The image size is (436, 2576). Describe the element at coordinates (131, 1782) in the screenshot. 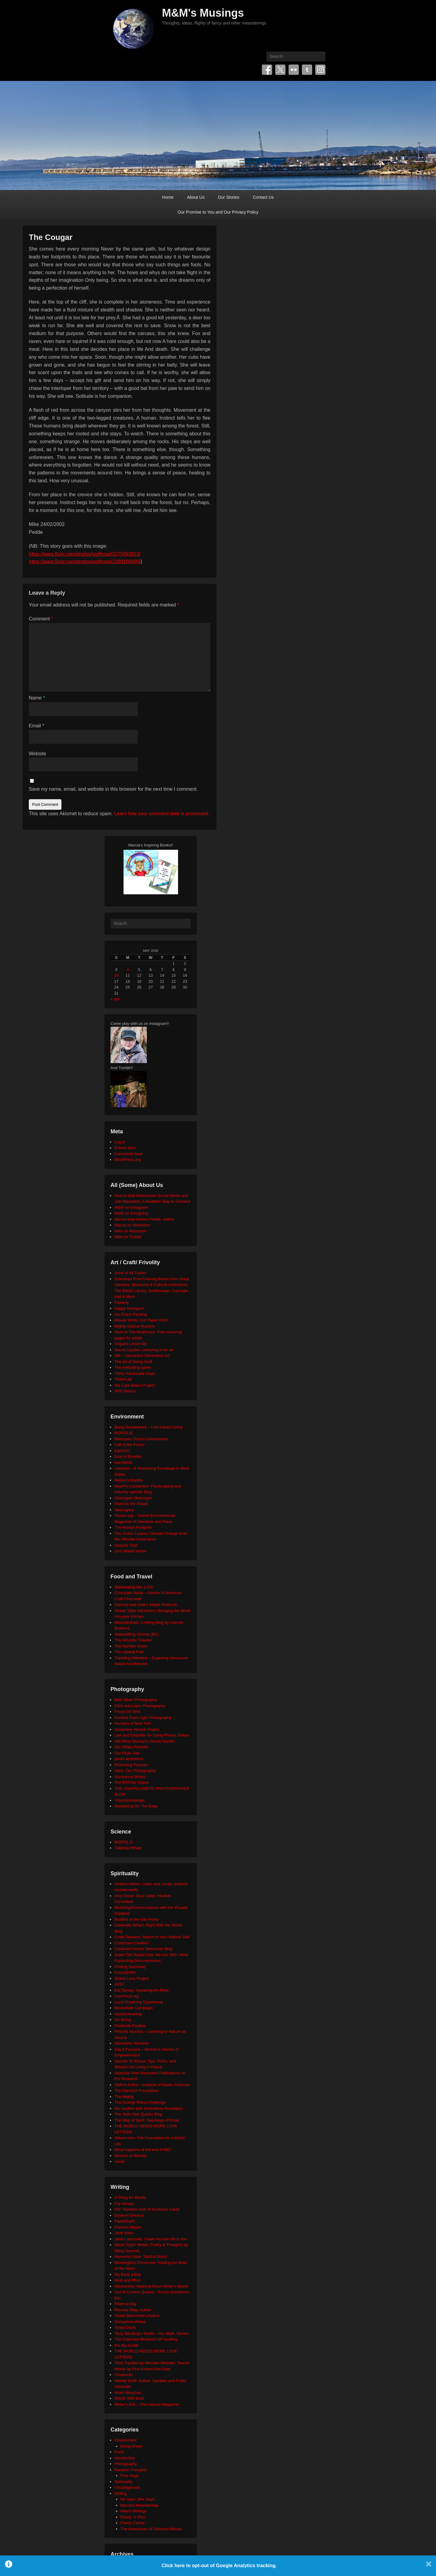

I see `The BÃ©zier Game` at that location.